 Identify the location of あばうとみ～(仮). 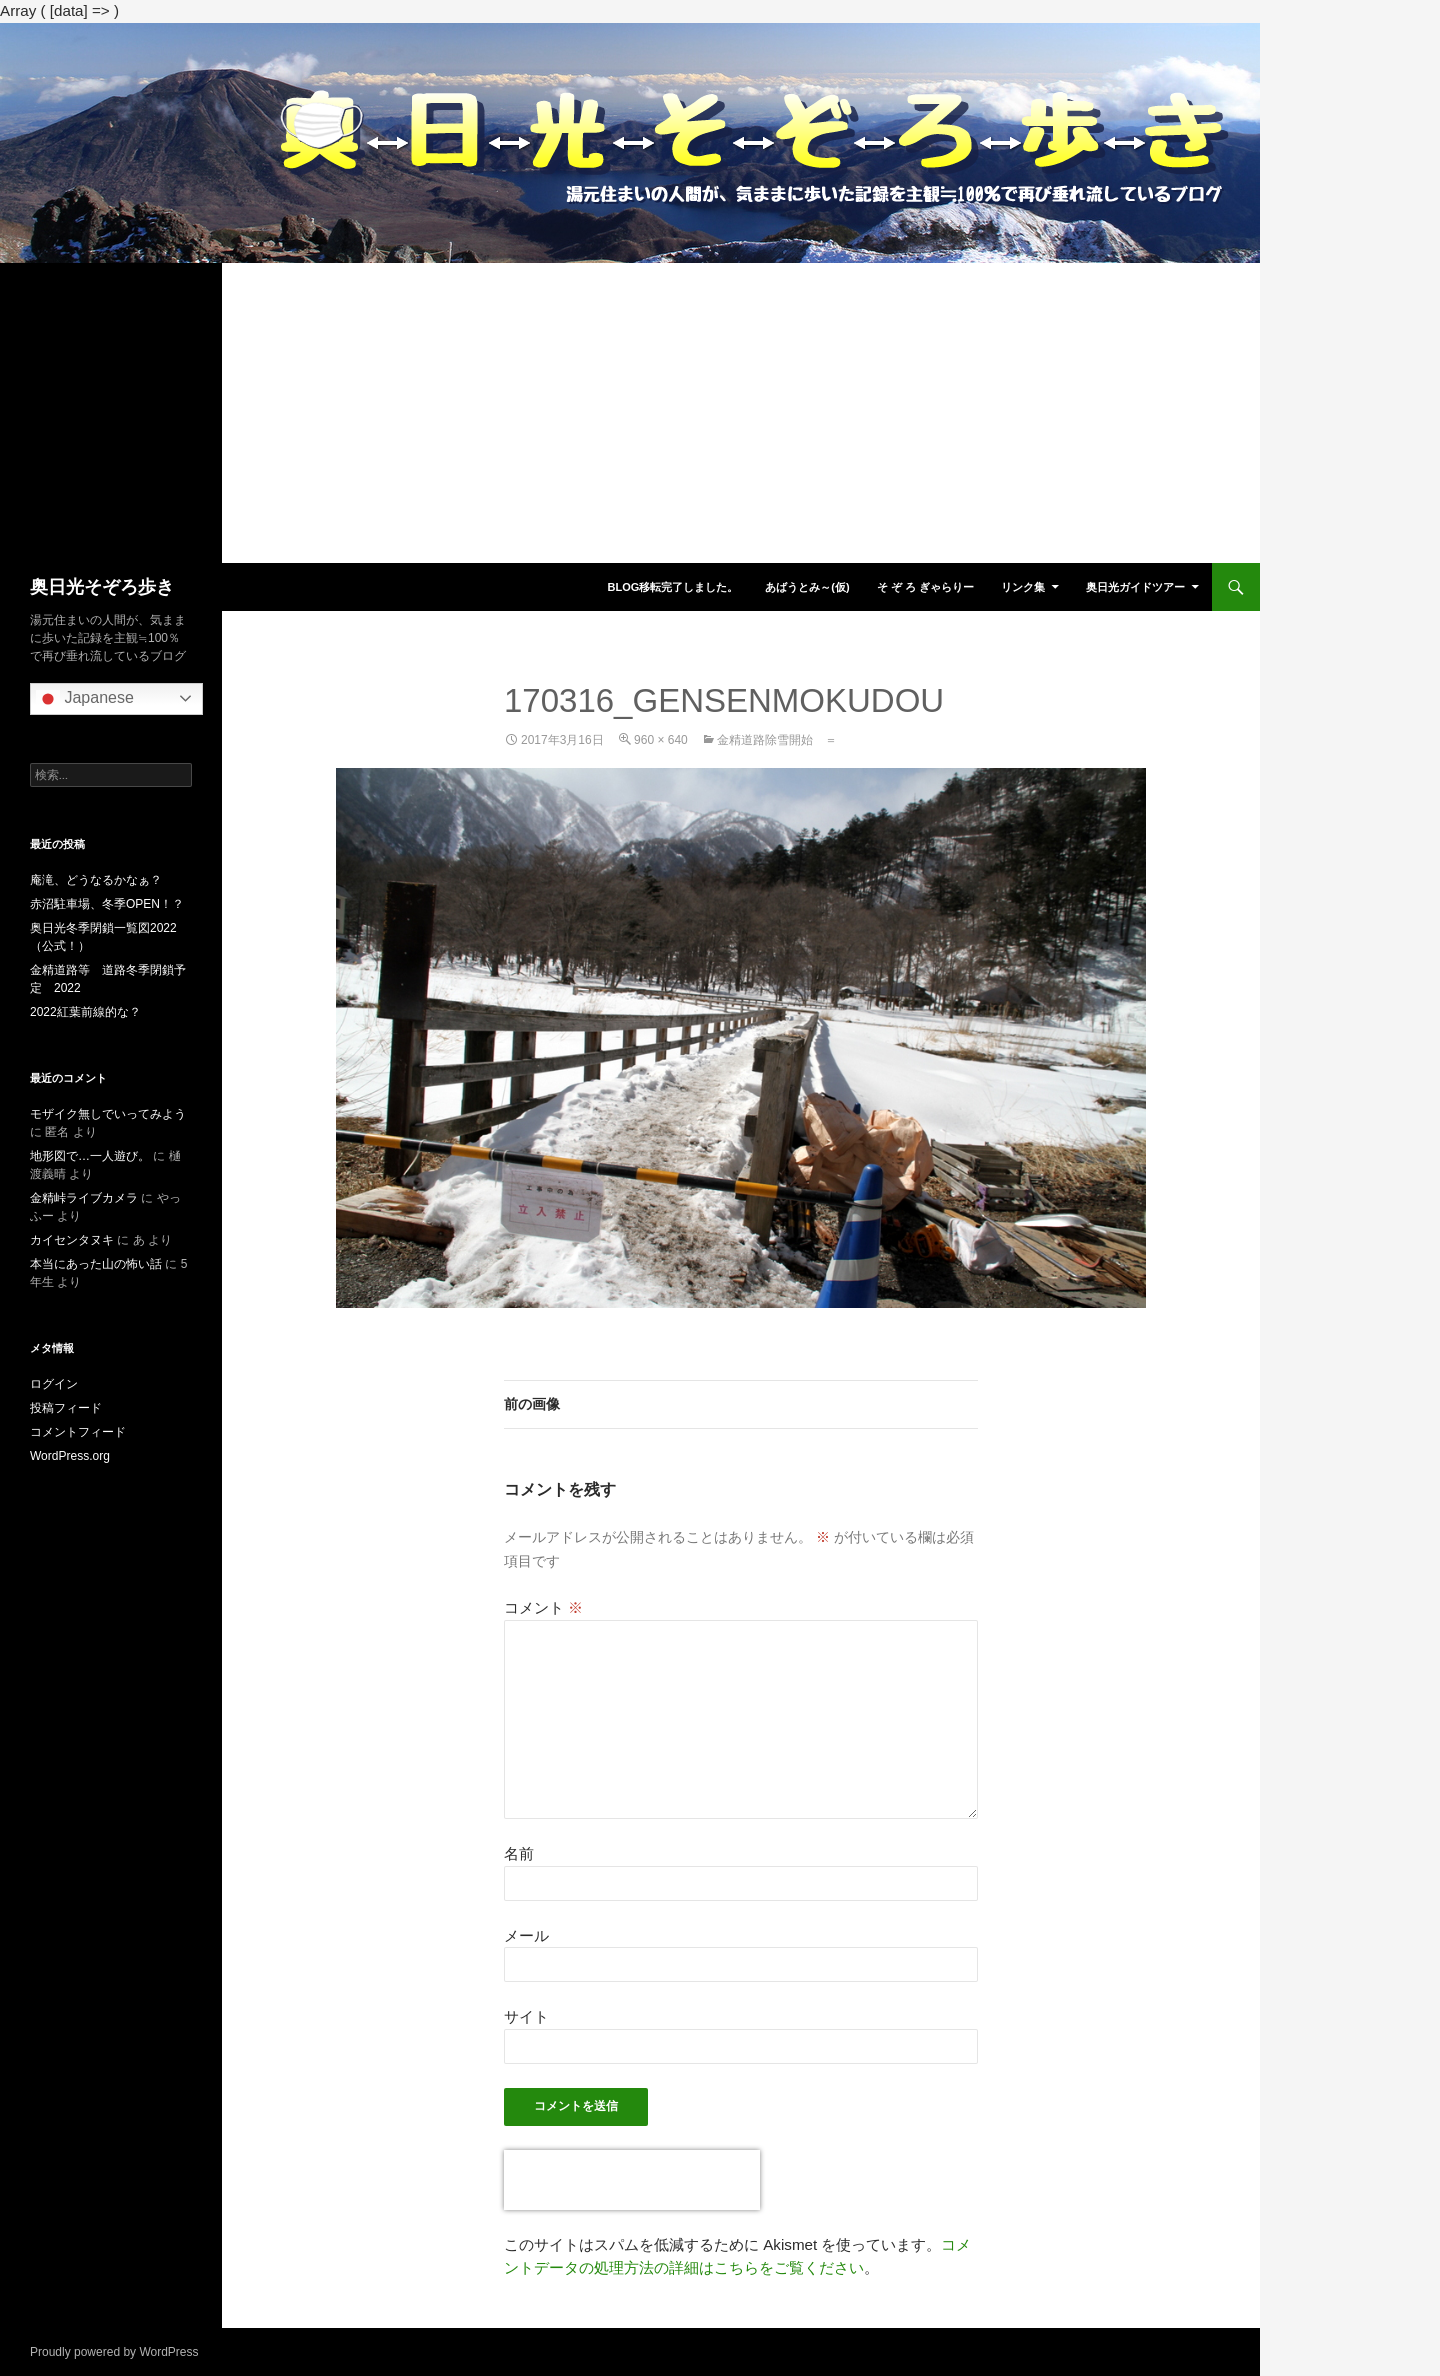
(807, 587).